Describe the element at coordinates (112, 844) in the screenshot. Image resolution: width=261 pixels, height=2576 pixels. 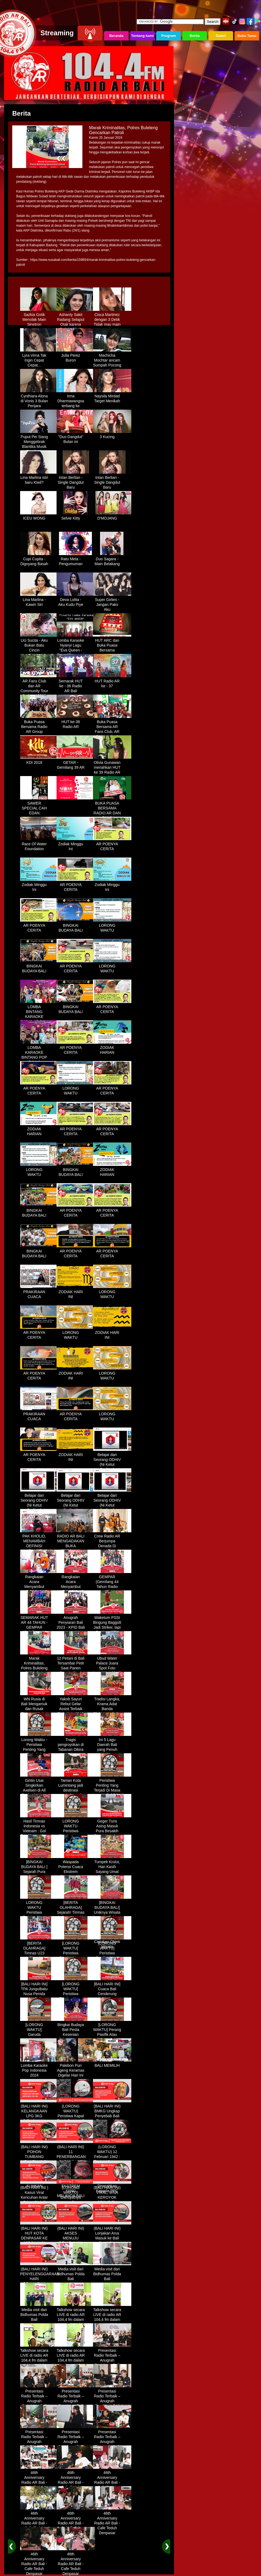
I see `AR POENYA CERITA` at that location.